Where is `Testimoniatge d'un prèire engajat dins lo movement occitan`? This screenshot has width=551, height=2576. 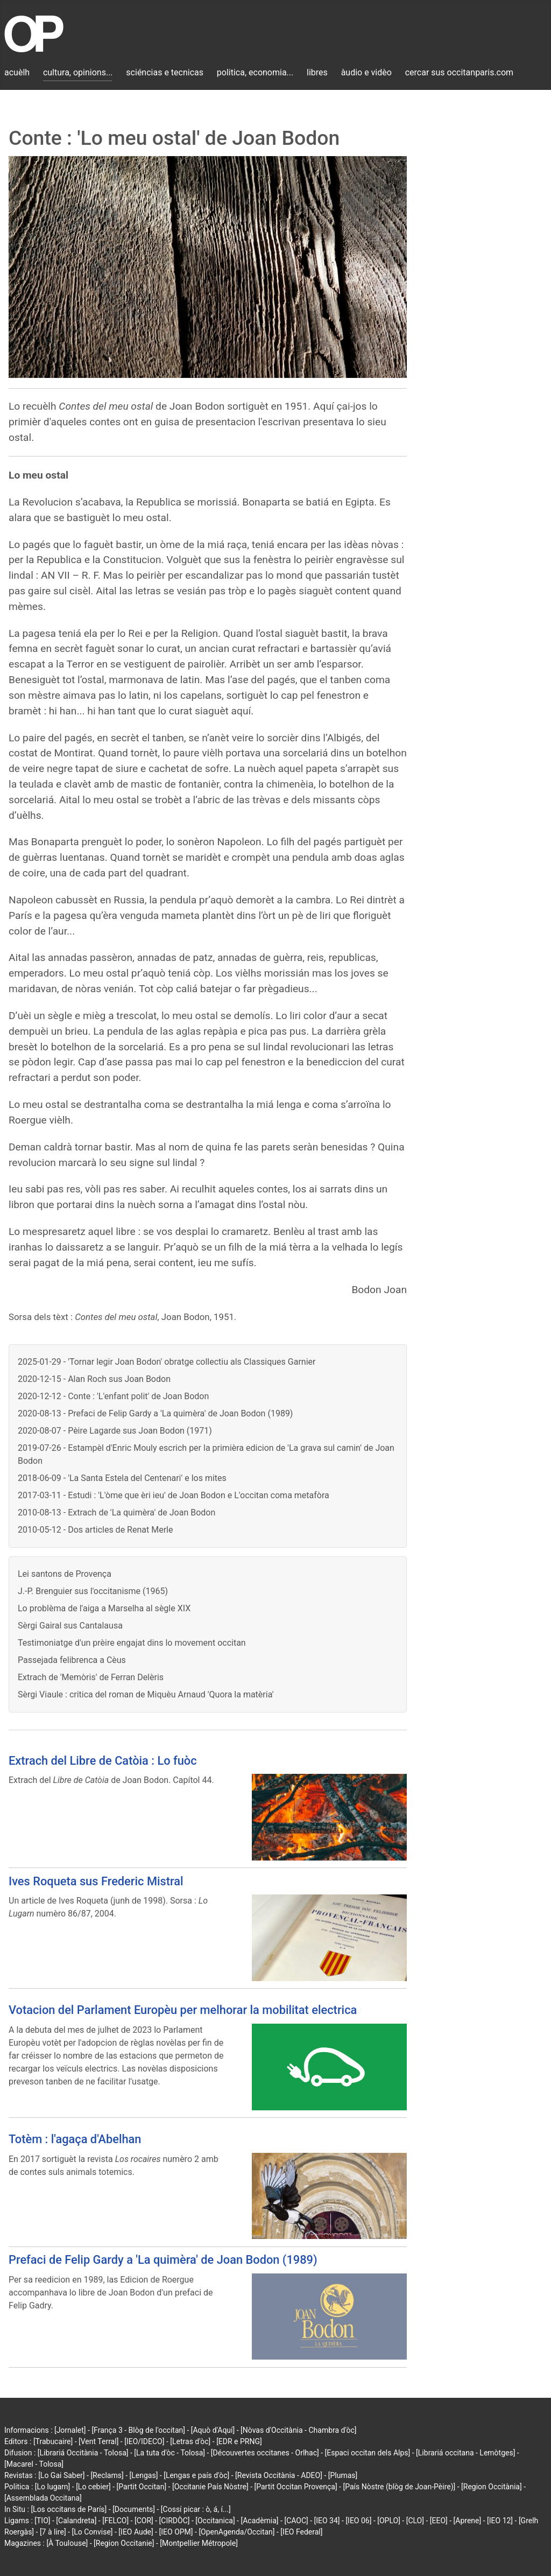 Testimoniatge d'un prèire engajat dins lo movement occitan is located at coordinates (132, 1643).